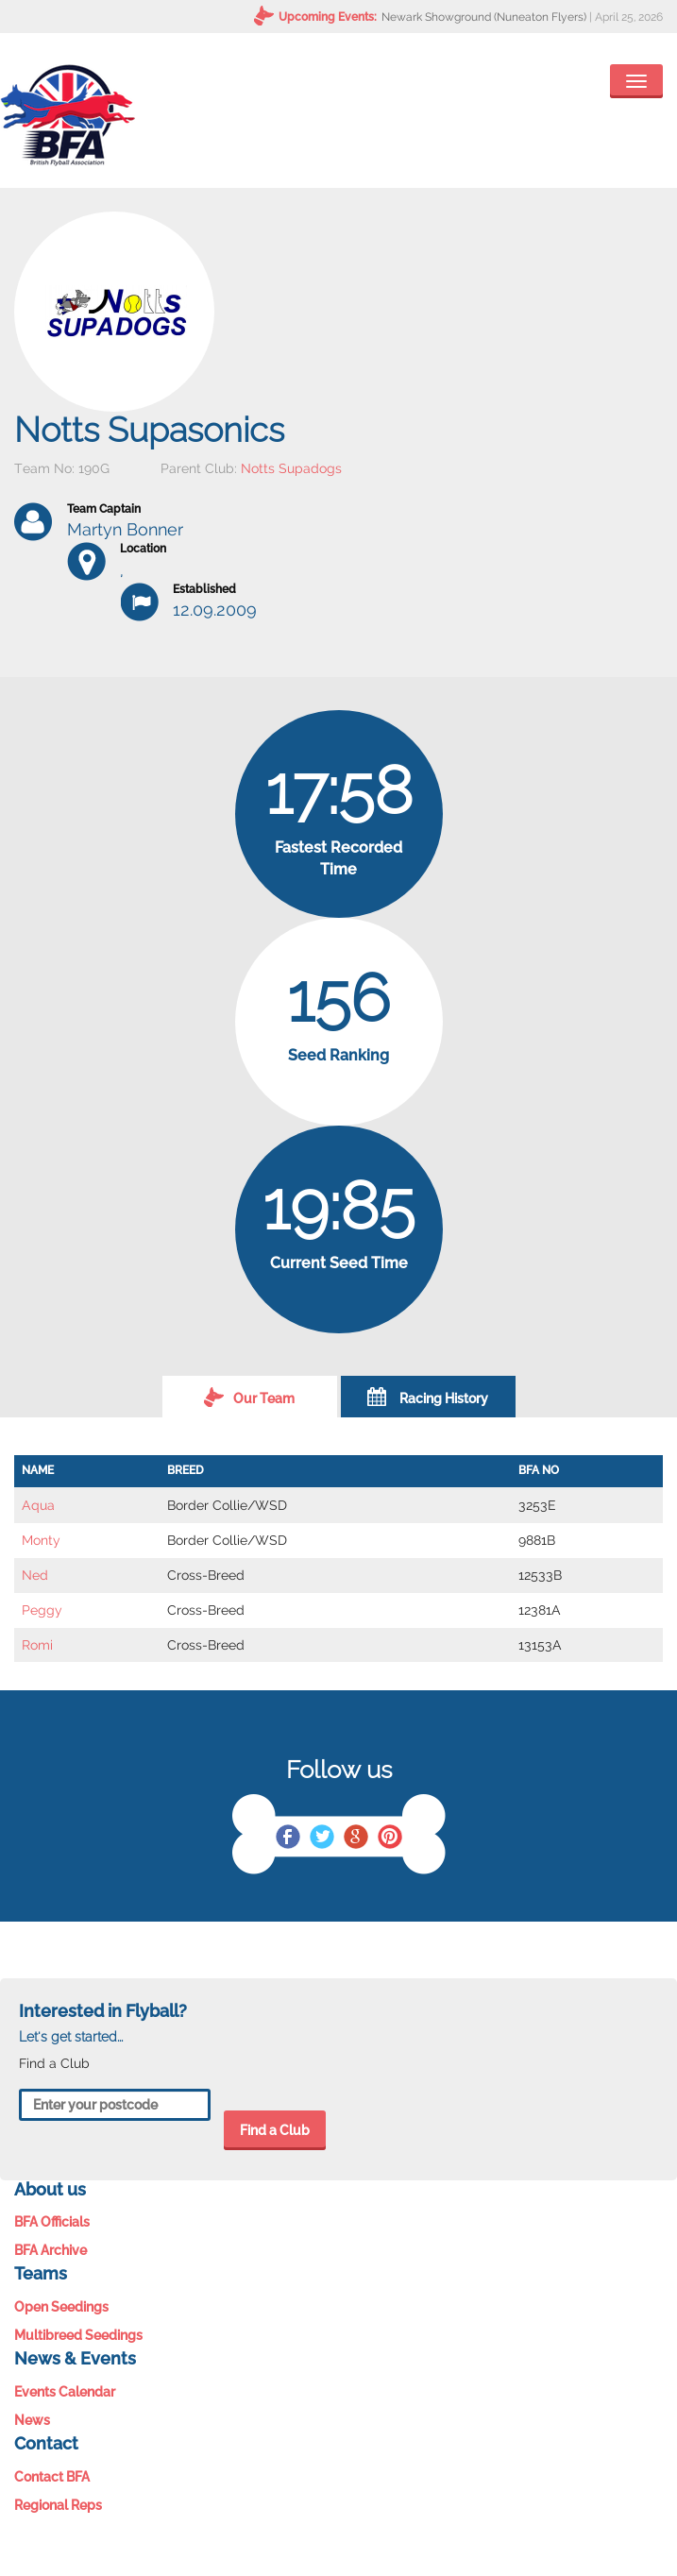 The image size is (677, 2576). I want to click on Contact BFA, so click(52, 2476).